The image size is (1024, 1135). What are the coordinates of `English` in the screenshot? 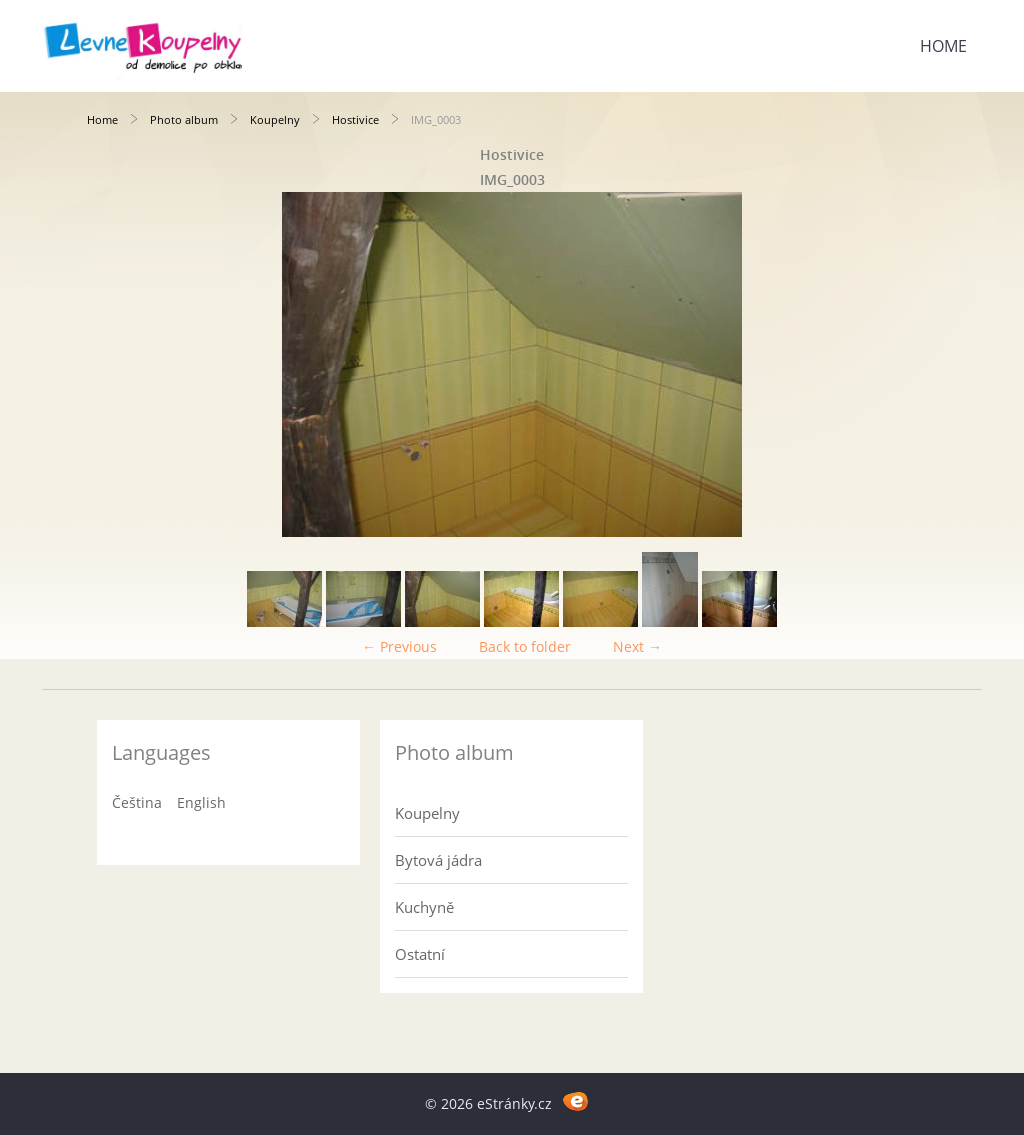 It's located at (201, 802).